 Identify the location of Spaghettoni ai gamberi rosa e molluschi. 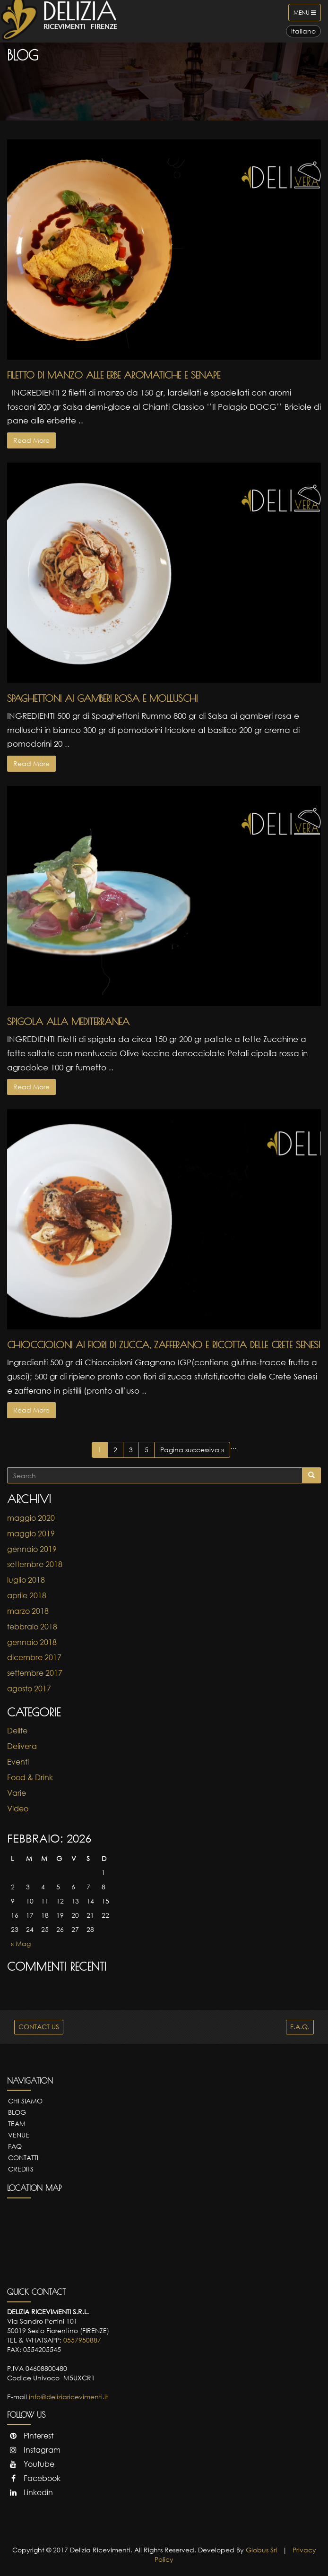
(102, 698).